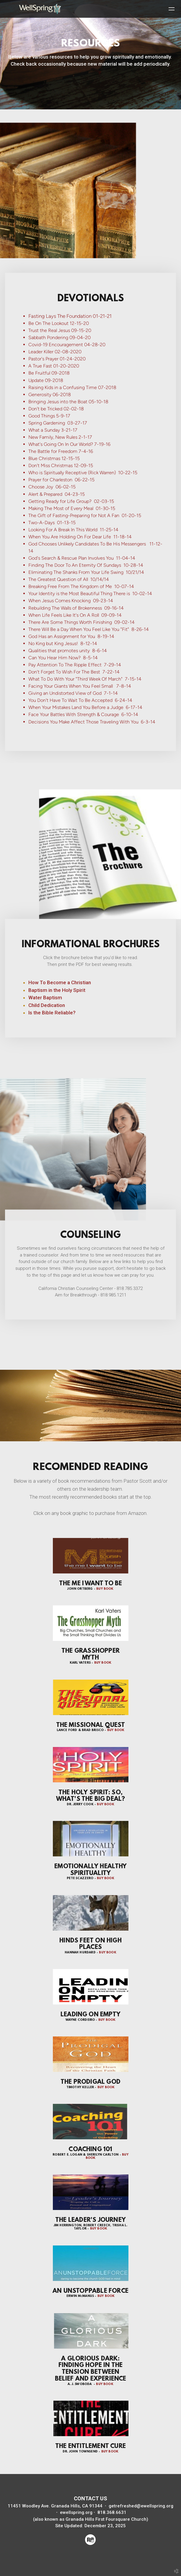  What do you see at coordinates (66, 344) in the screenshot?
I see `Covid-19 Encouragement 04-28-20` at bounding box center [66, 344].